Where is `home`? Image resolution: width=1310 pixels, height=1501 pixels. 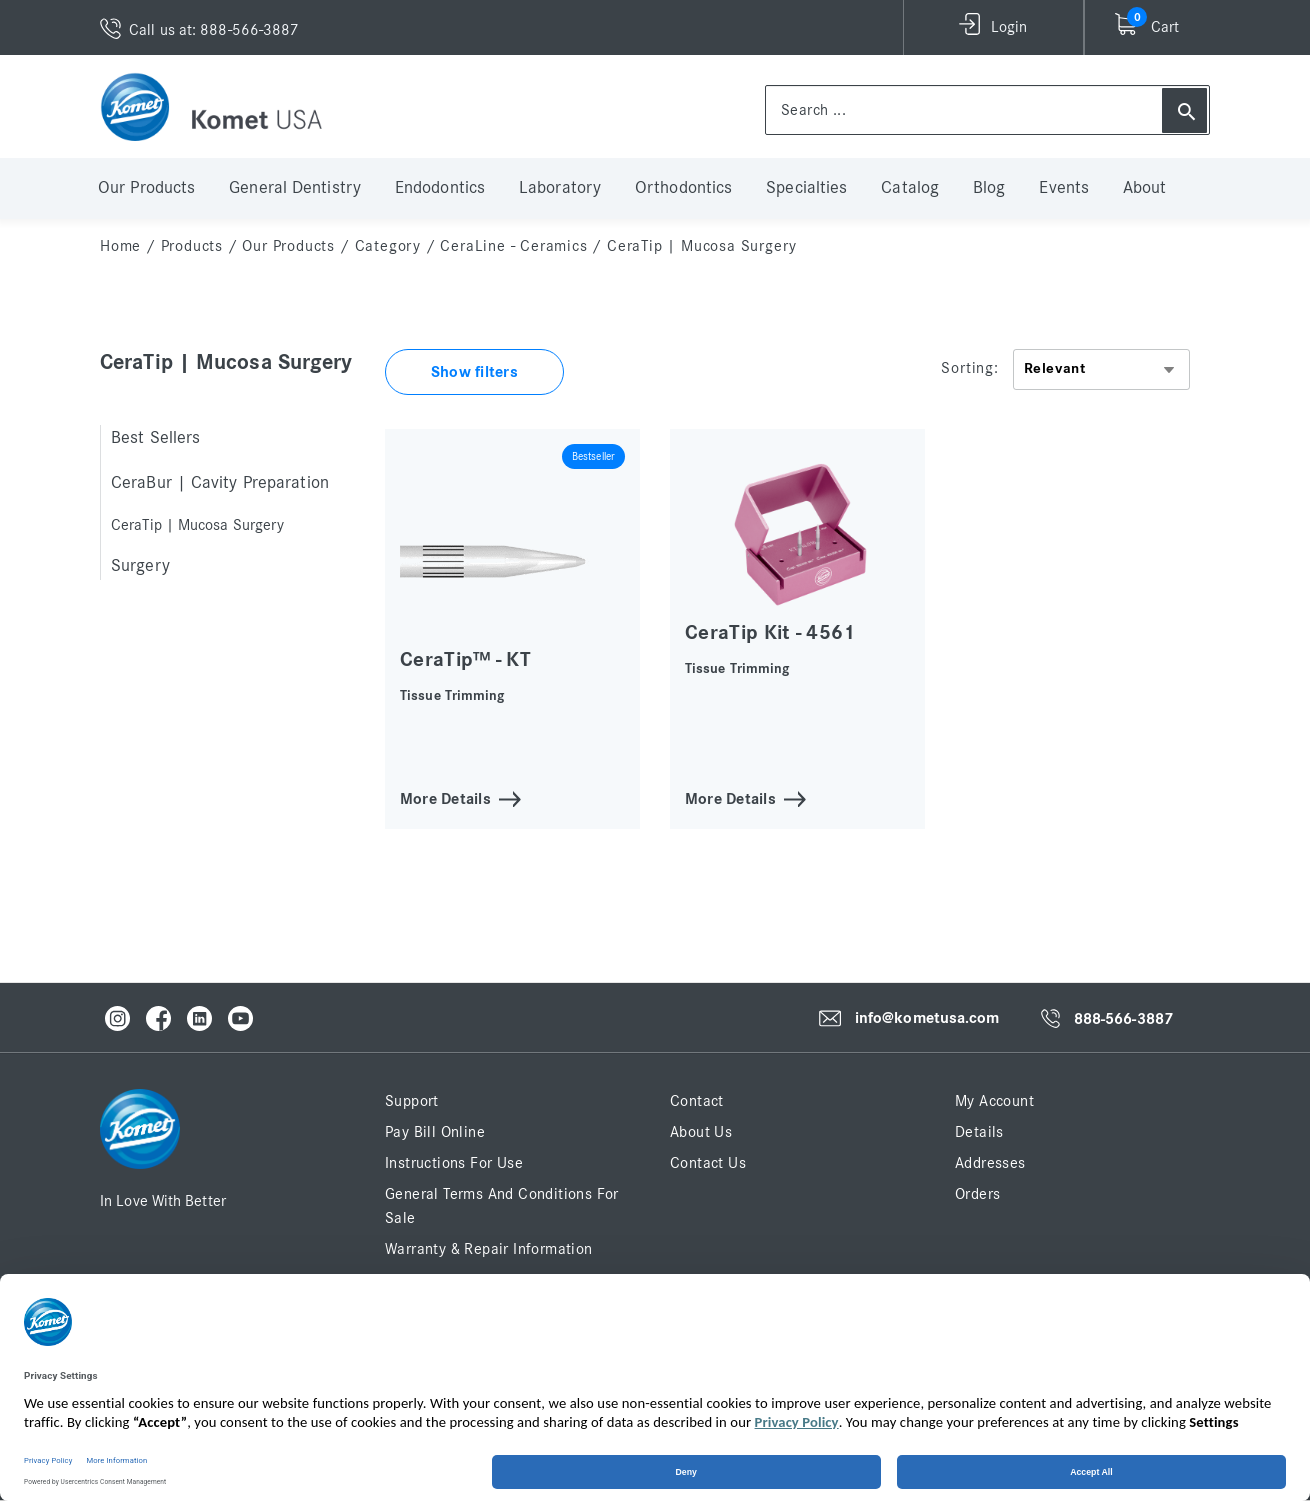 home is located at coordinates (120, 246).